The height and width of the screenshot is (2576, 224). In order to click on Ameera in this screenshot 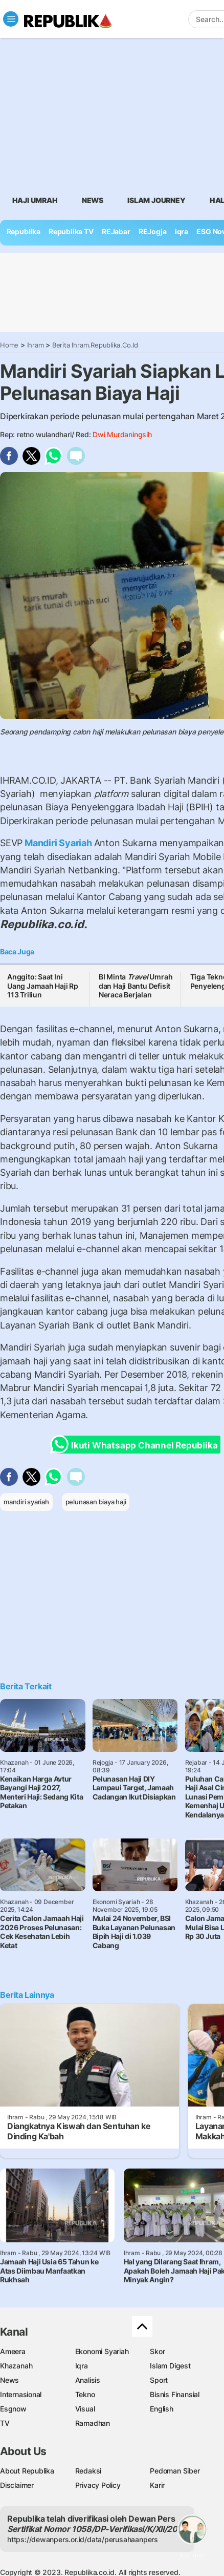, I will do `click(13, 2351)`.